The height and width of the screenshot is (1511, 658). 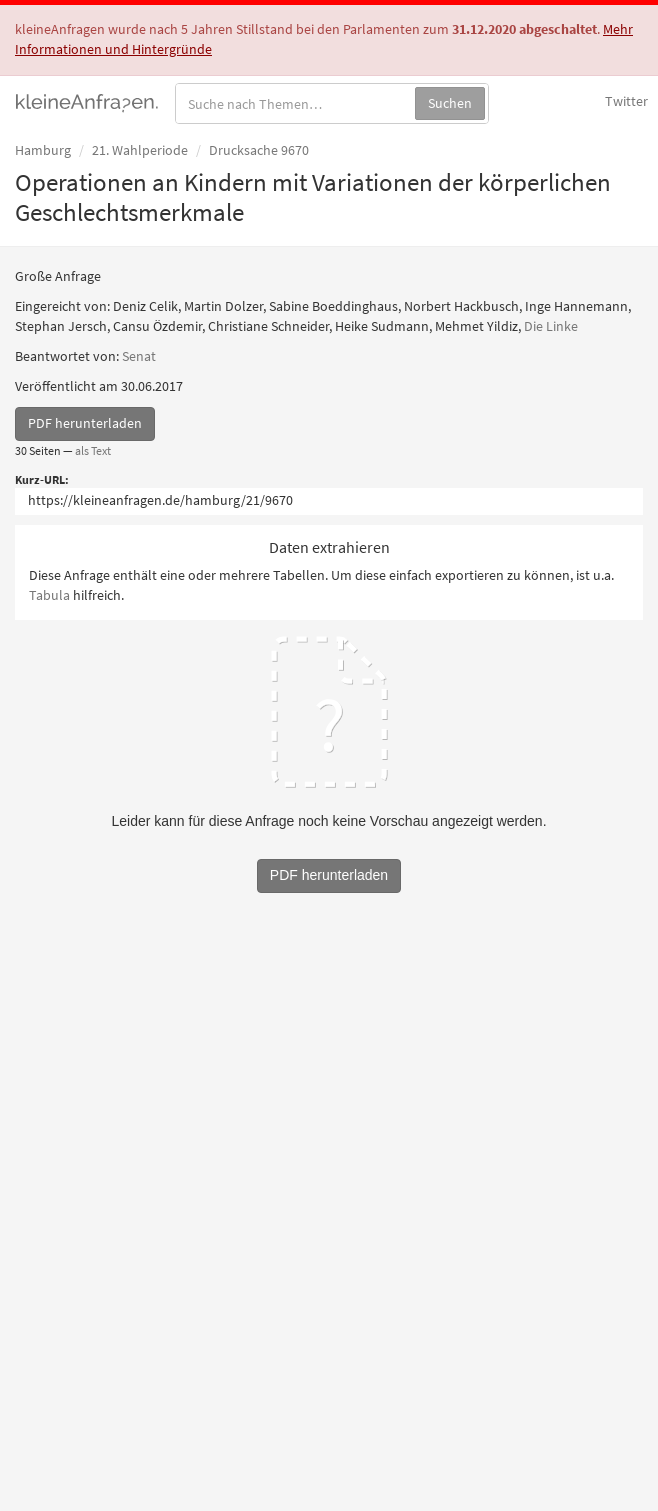 What do you see at coordinates (139, 356) in the screenshot?
I see `Senat` at bounding box center [139, 356].